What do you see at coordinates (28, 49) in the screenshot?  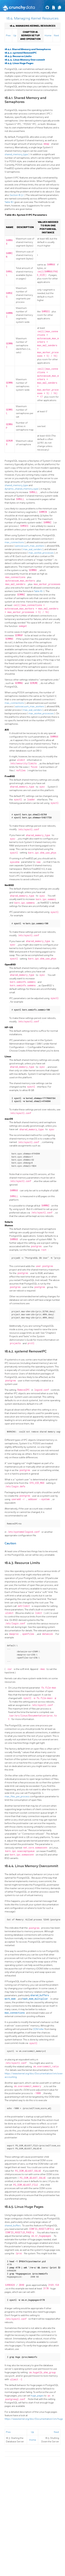 I see `18.4.1. Shared Memory and Semaphores` at bounding box center [28, 49].